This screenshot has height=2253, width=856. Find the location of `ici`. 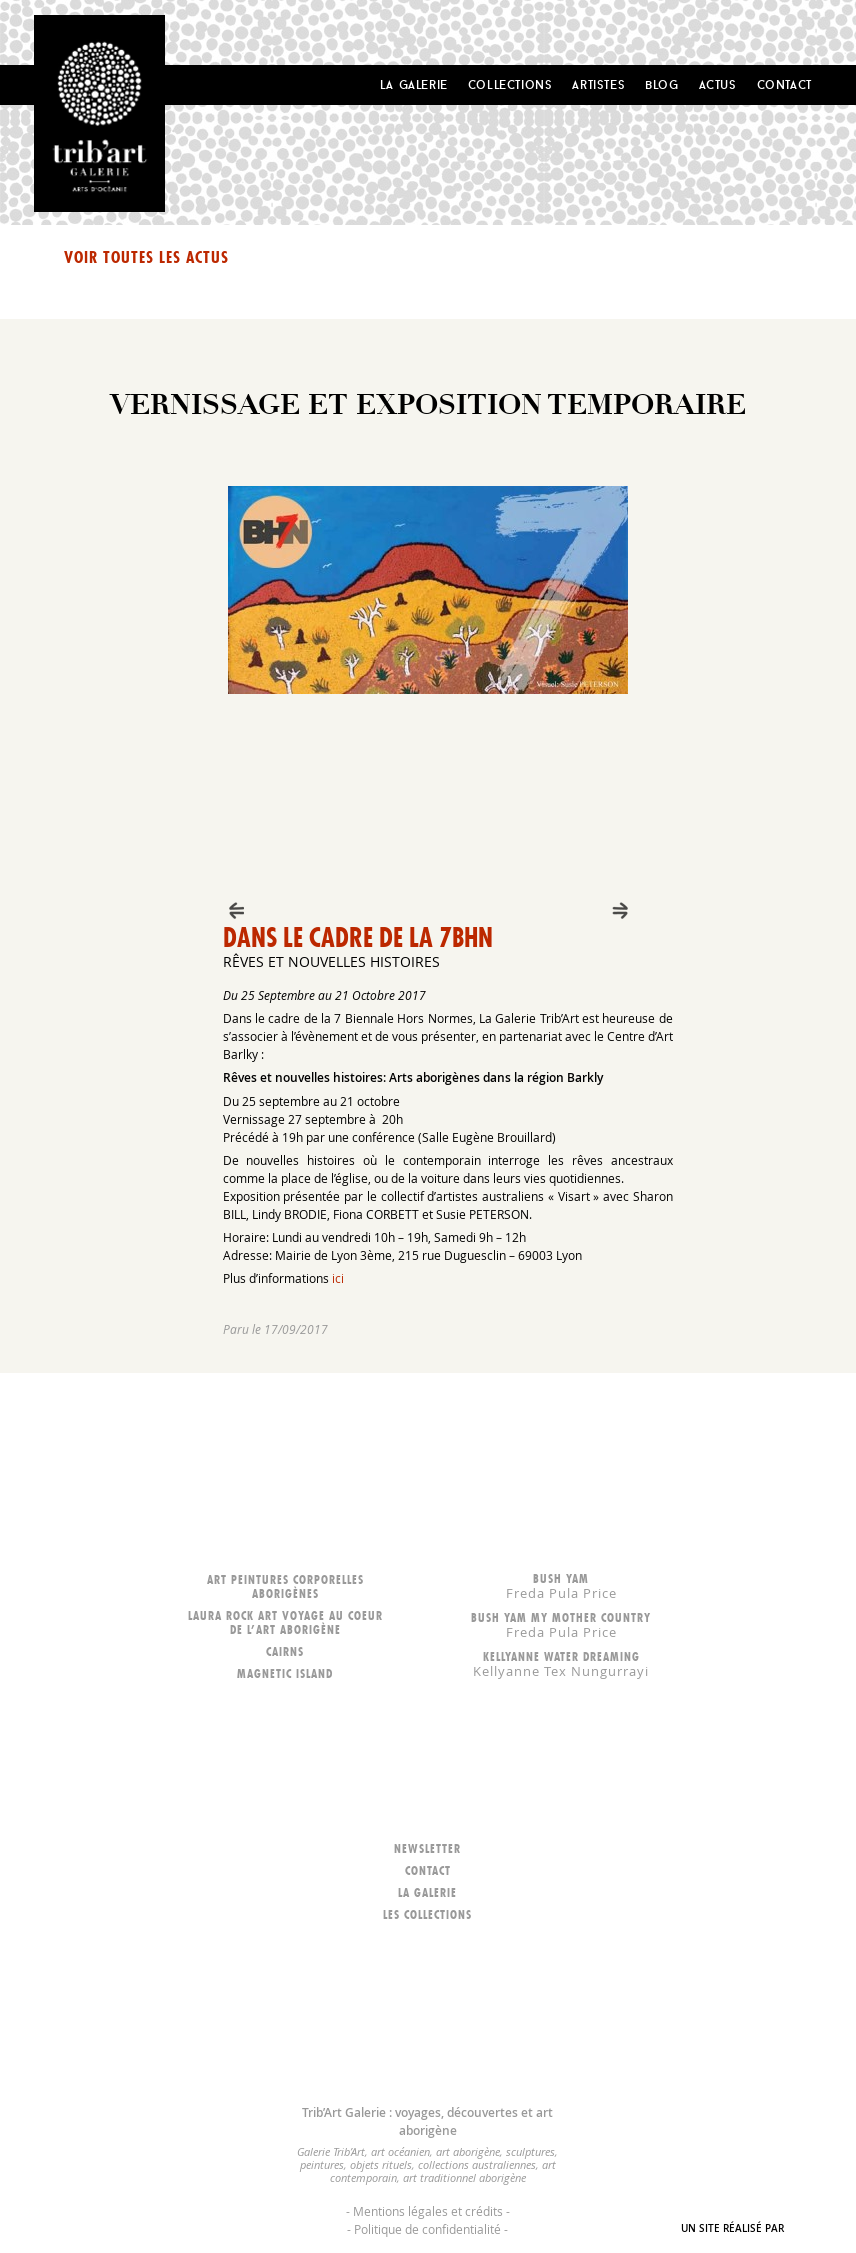

ici is located at coordinates (338, 1278).